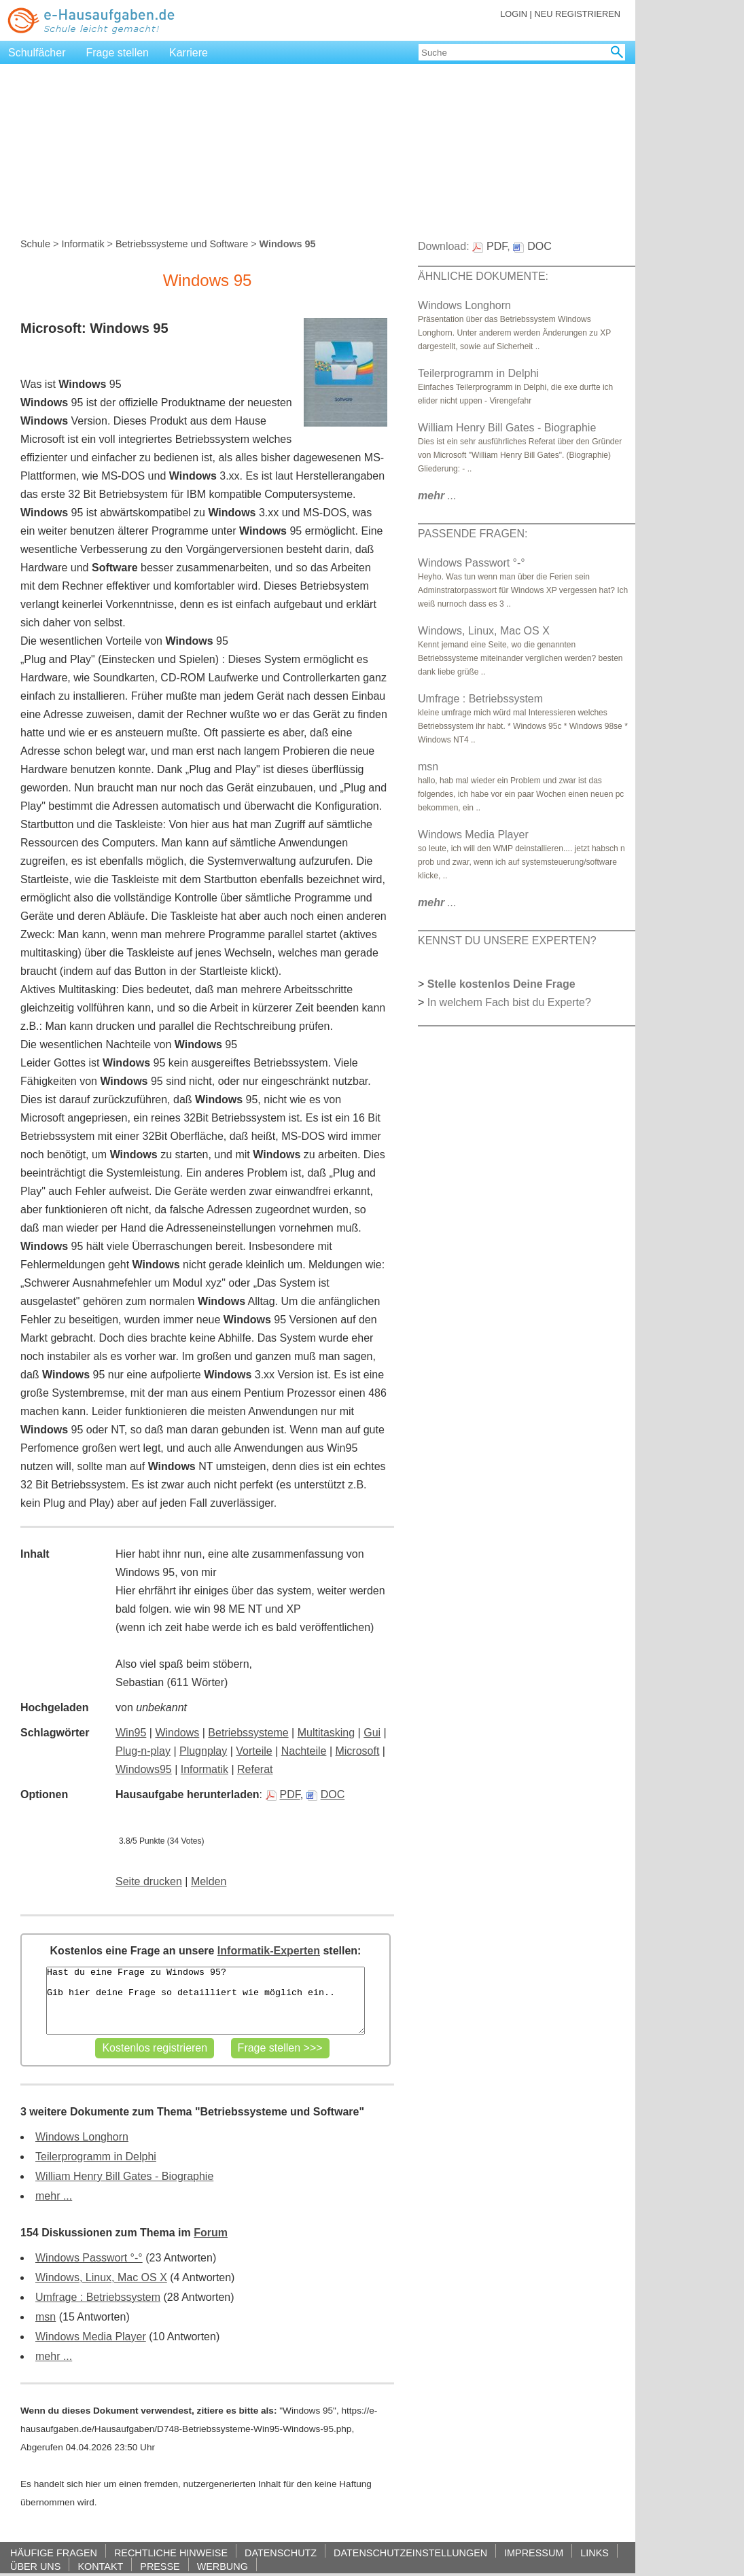  What do you see at coordinates (182, 243) in the screenshot?
I see `Betriebssysteme und Software` at bounding box center [182, 243].